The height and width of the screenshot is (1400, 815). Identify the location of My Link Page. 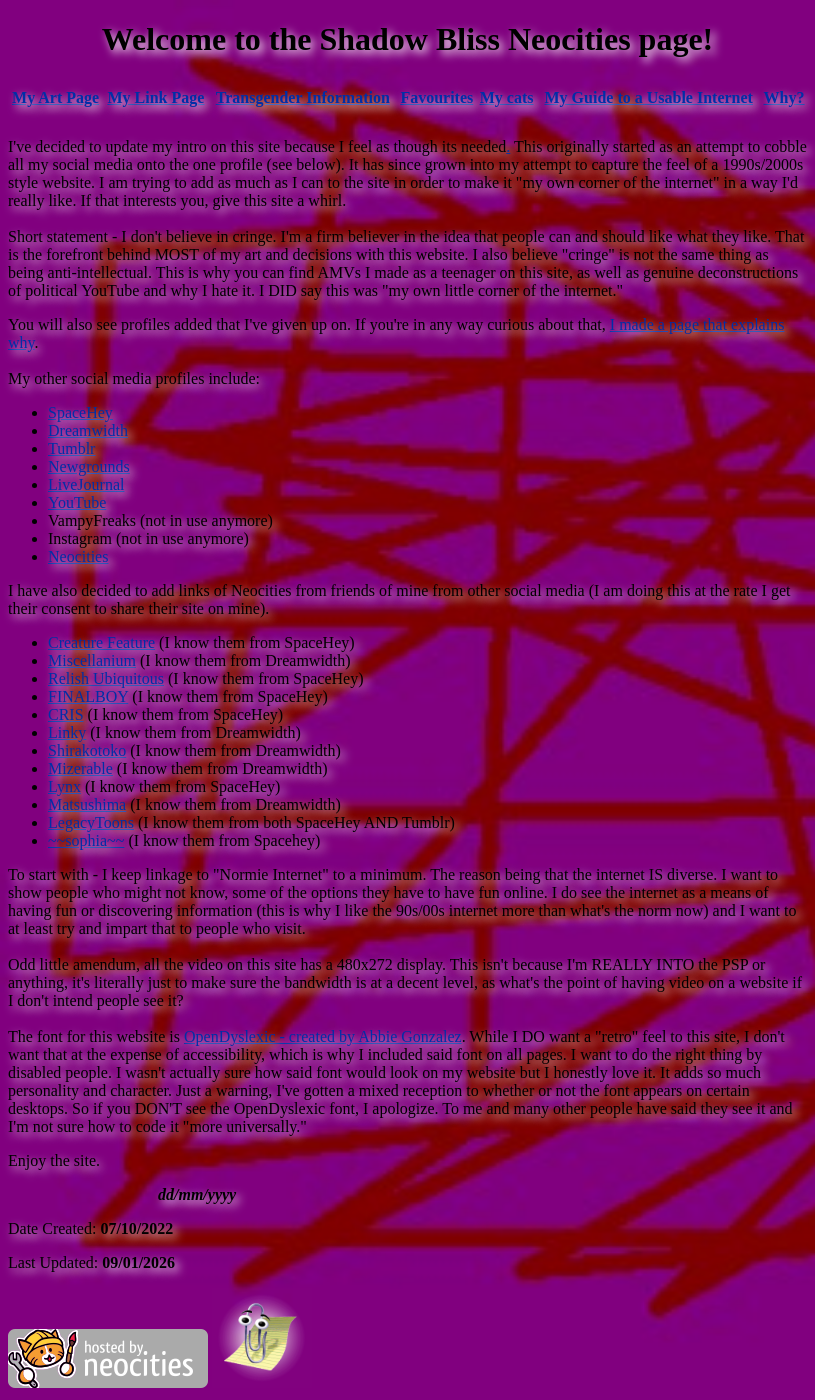
(156, 97).